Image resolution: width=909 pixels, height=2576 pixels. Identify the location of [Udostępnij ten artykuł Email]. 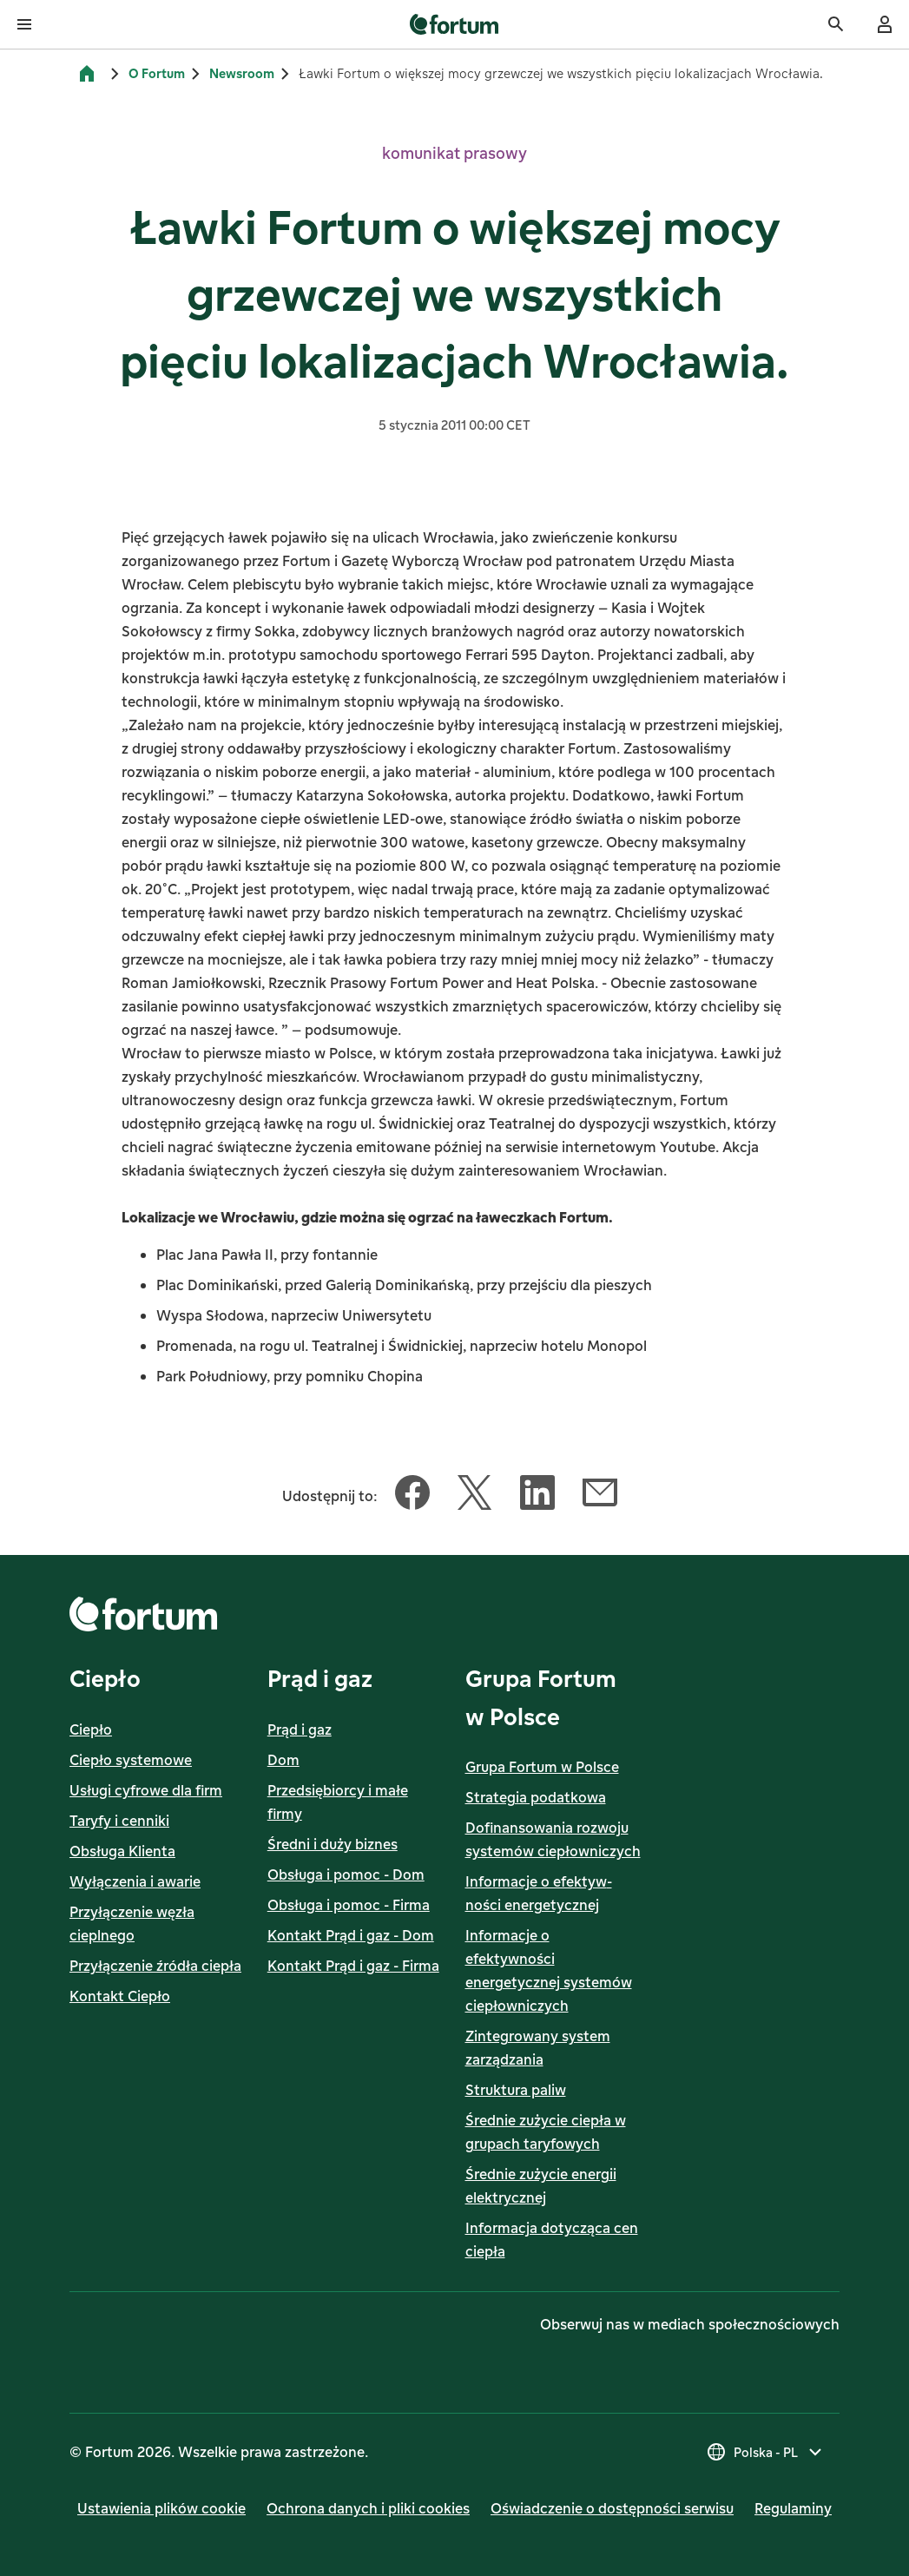
(600, 1496).